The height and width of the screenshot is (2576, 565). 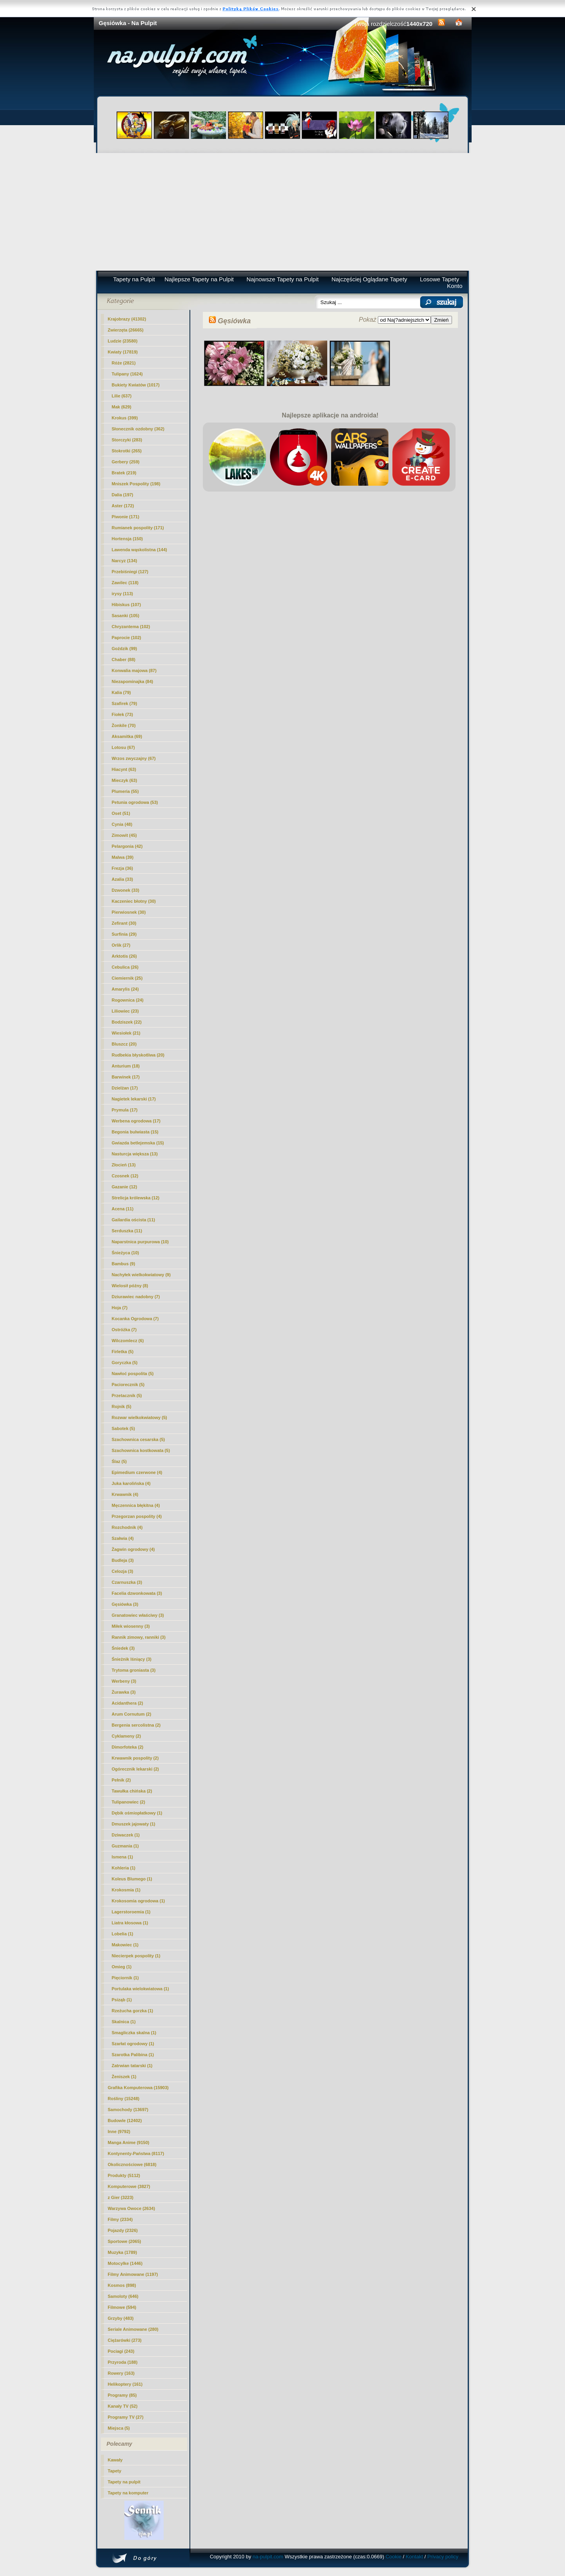 I want to click on Storczyki (283), so click(x=127, y=439).